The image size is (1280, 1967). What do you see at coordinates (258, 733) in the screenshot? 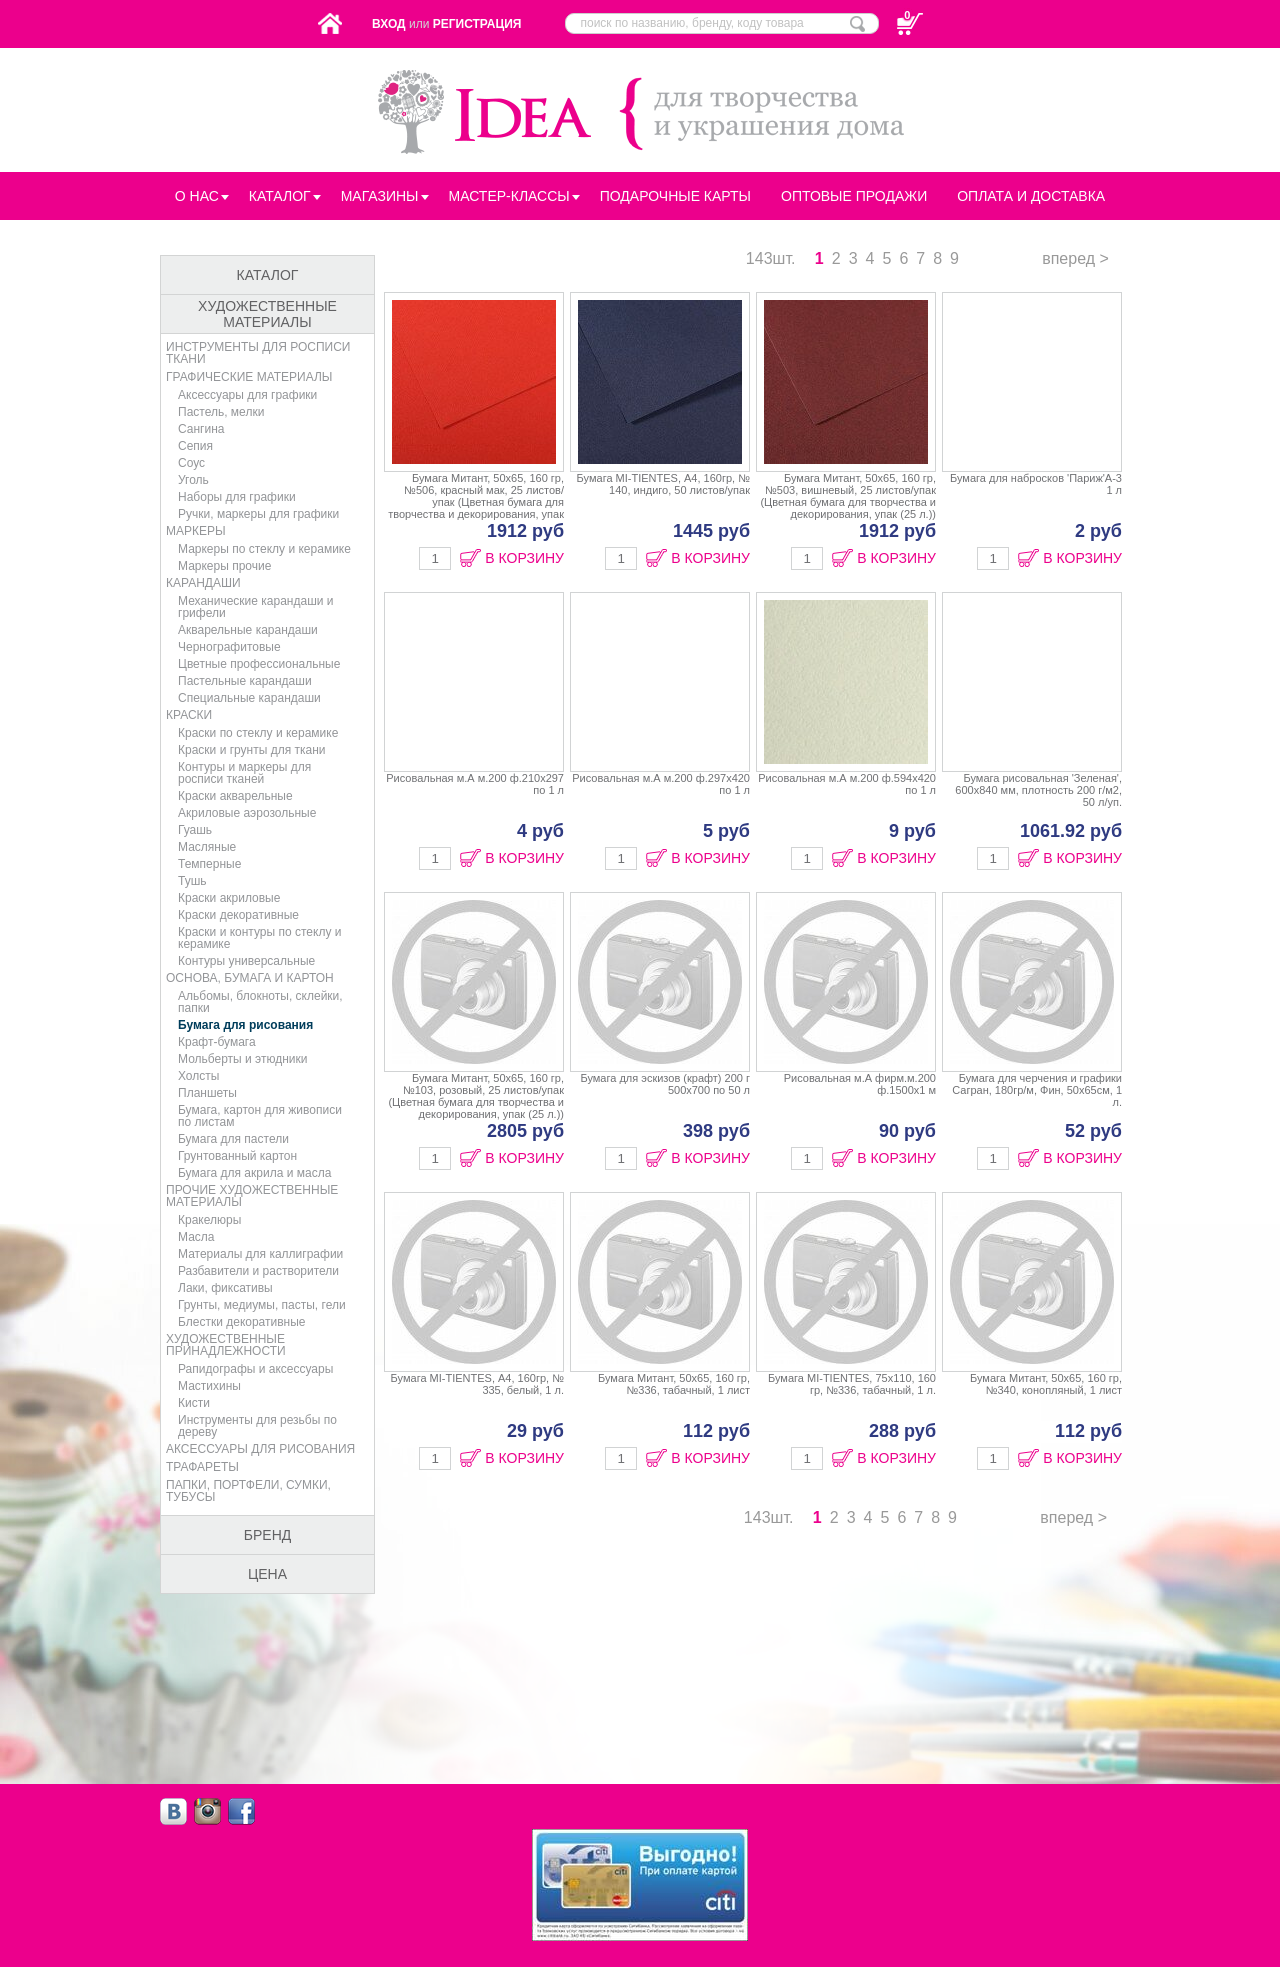
I see `Краски по стеклу и керамике` at bounding box center [258, 733].